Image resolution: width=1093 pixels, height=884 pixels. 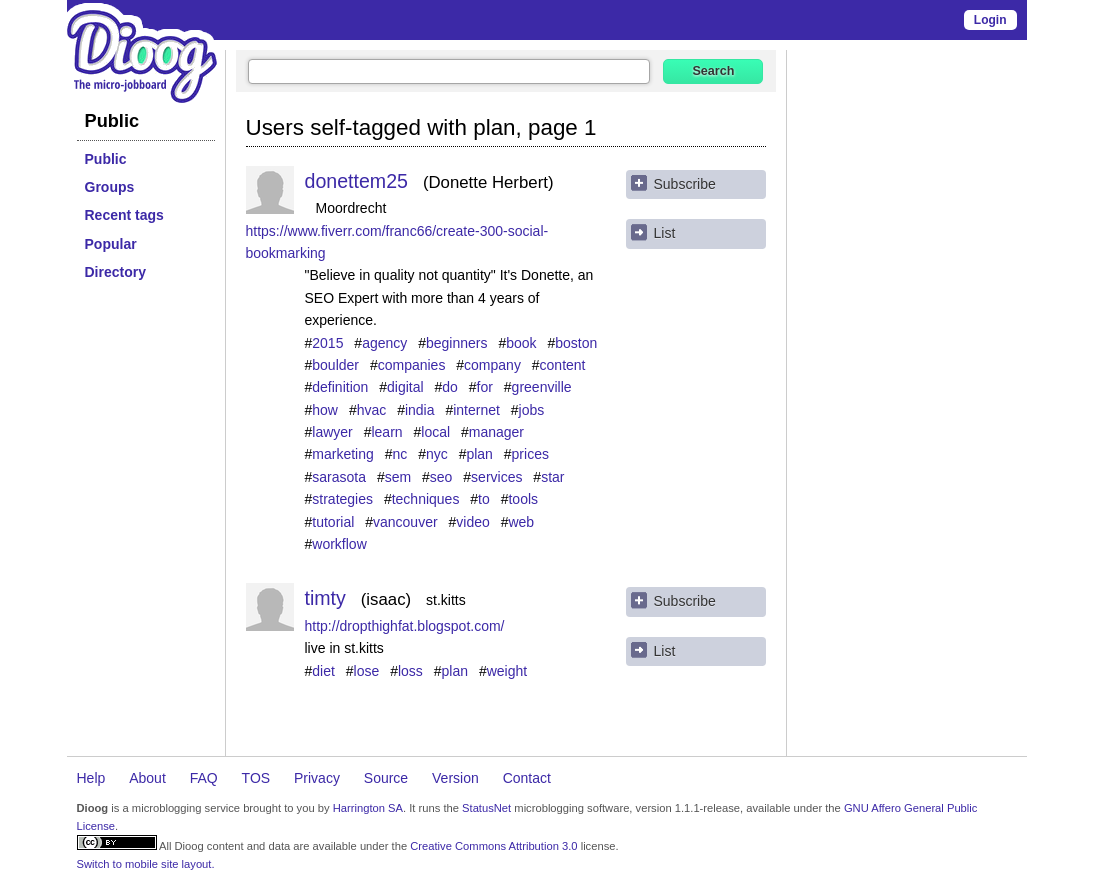 What do you see at coordinates (323, 671) in the screenshot?
I see `diet` at bounding box center [323, 671].